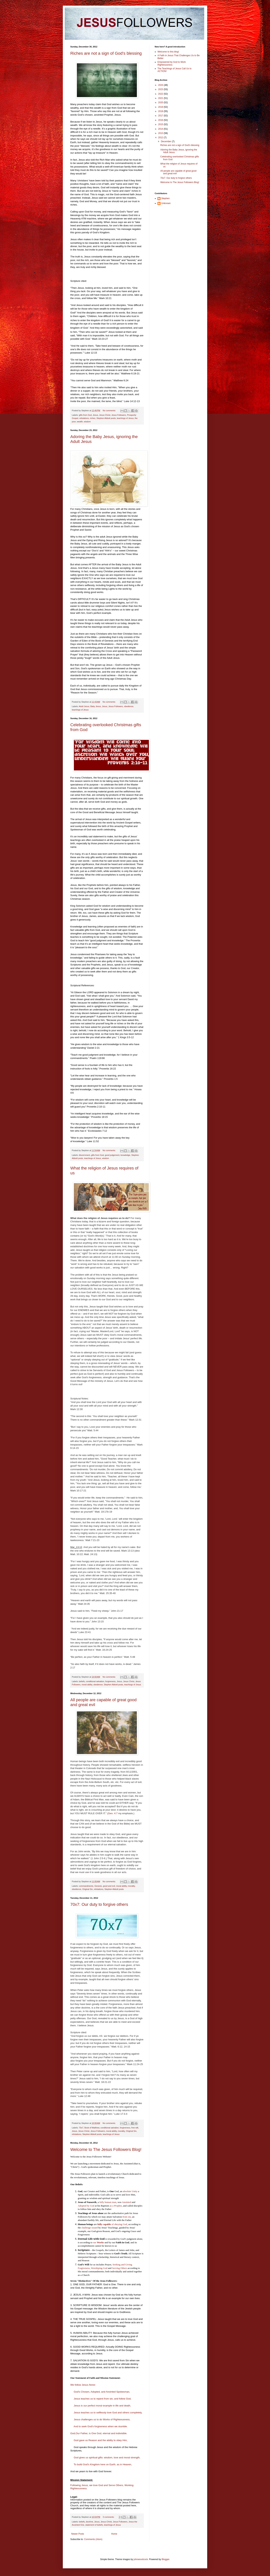 Image resolution: width=270 pixels, height=2576 pixels. I want to click on challenge issued, so click(89, 2227).